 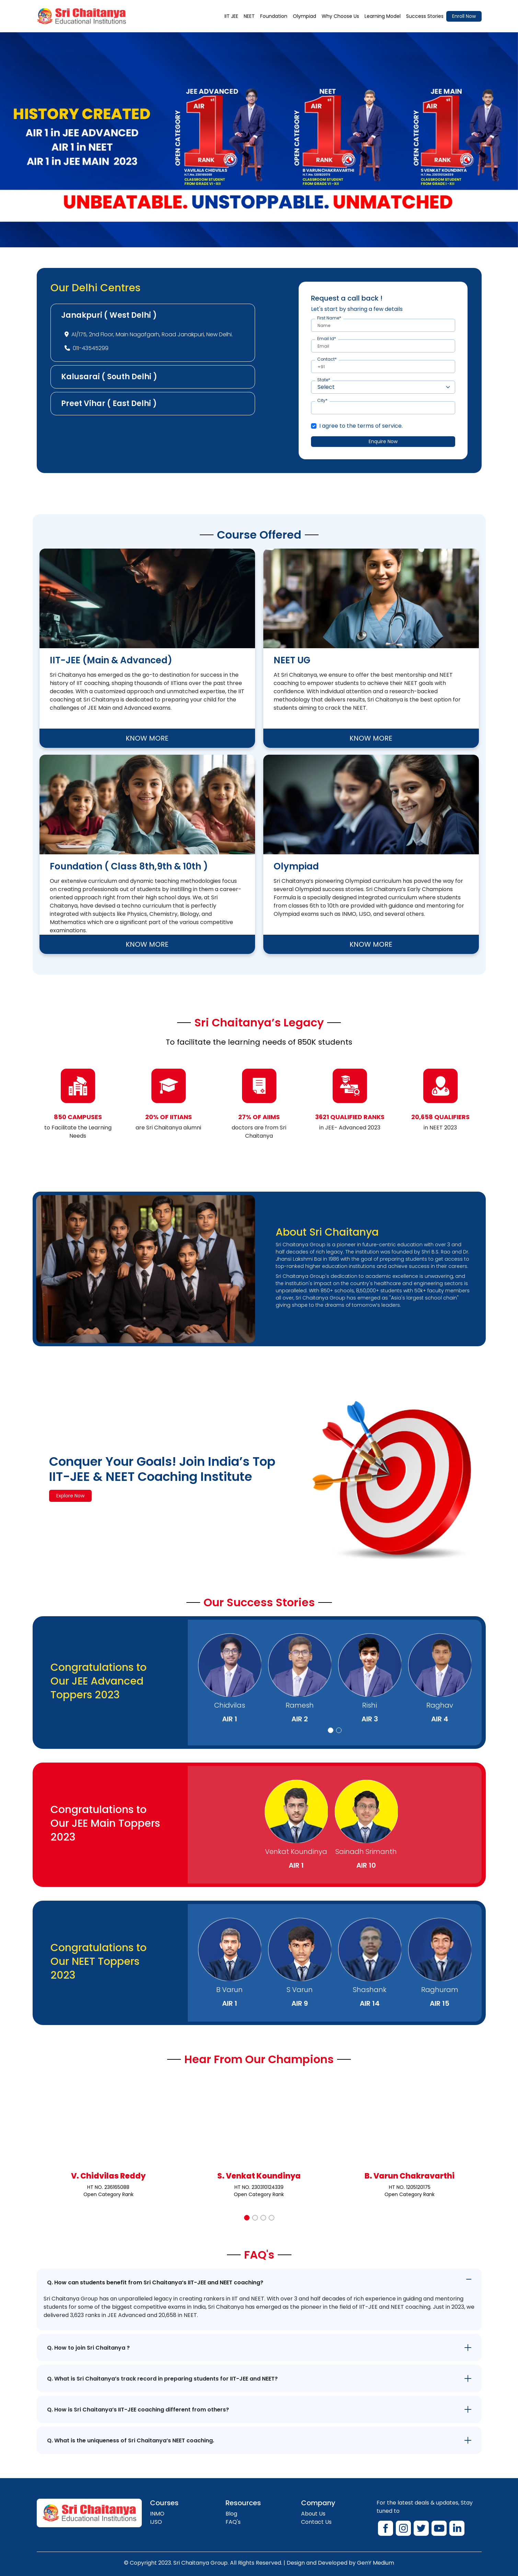 I want to click on Q. What is Sri Chaitanya’s track record in preparing students for IIT-JEE and NEET?, so click(x=162, y=2379).